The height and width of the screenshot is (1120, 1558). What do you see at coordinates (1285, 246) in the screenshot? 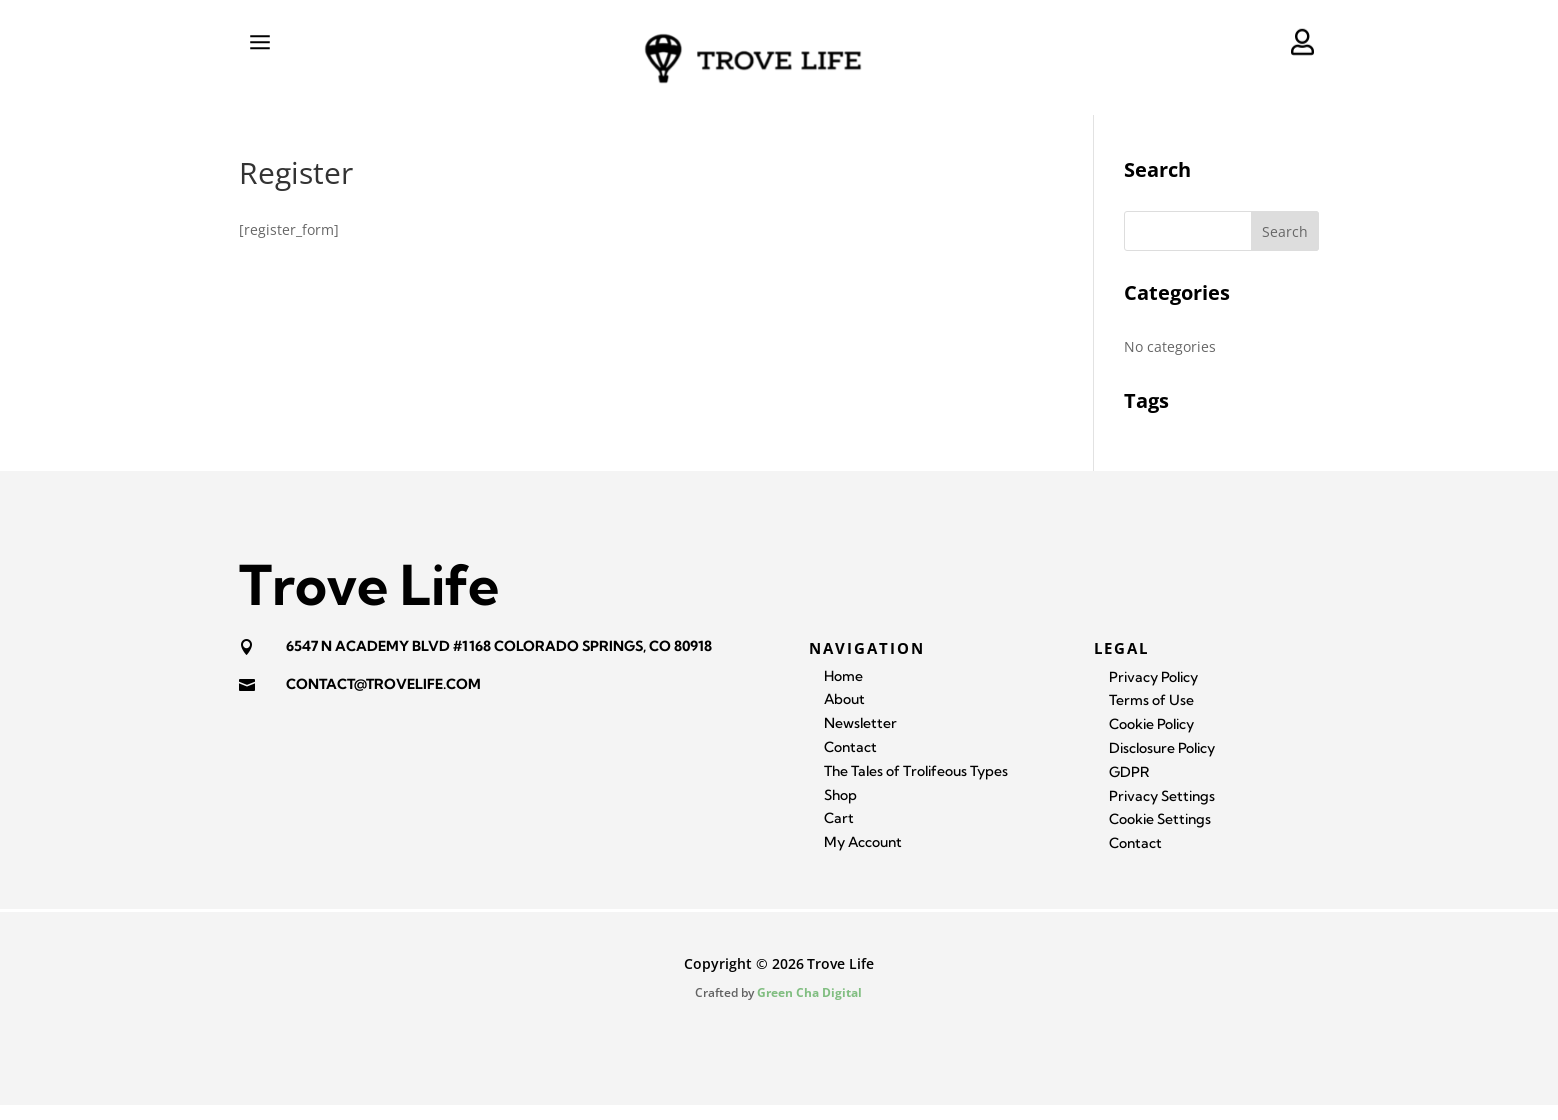
I see `Search` at bounding box center [1285, 246].